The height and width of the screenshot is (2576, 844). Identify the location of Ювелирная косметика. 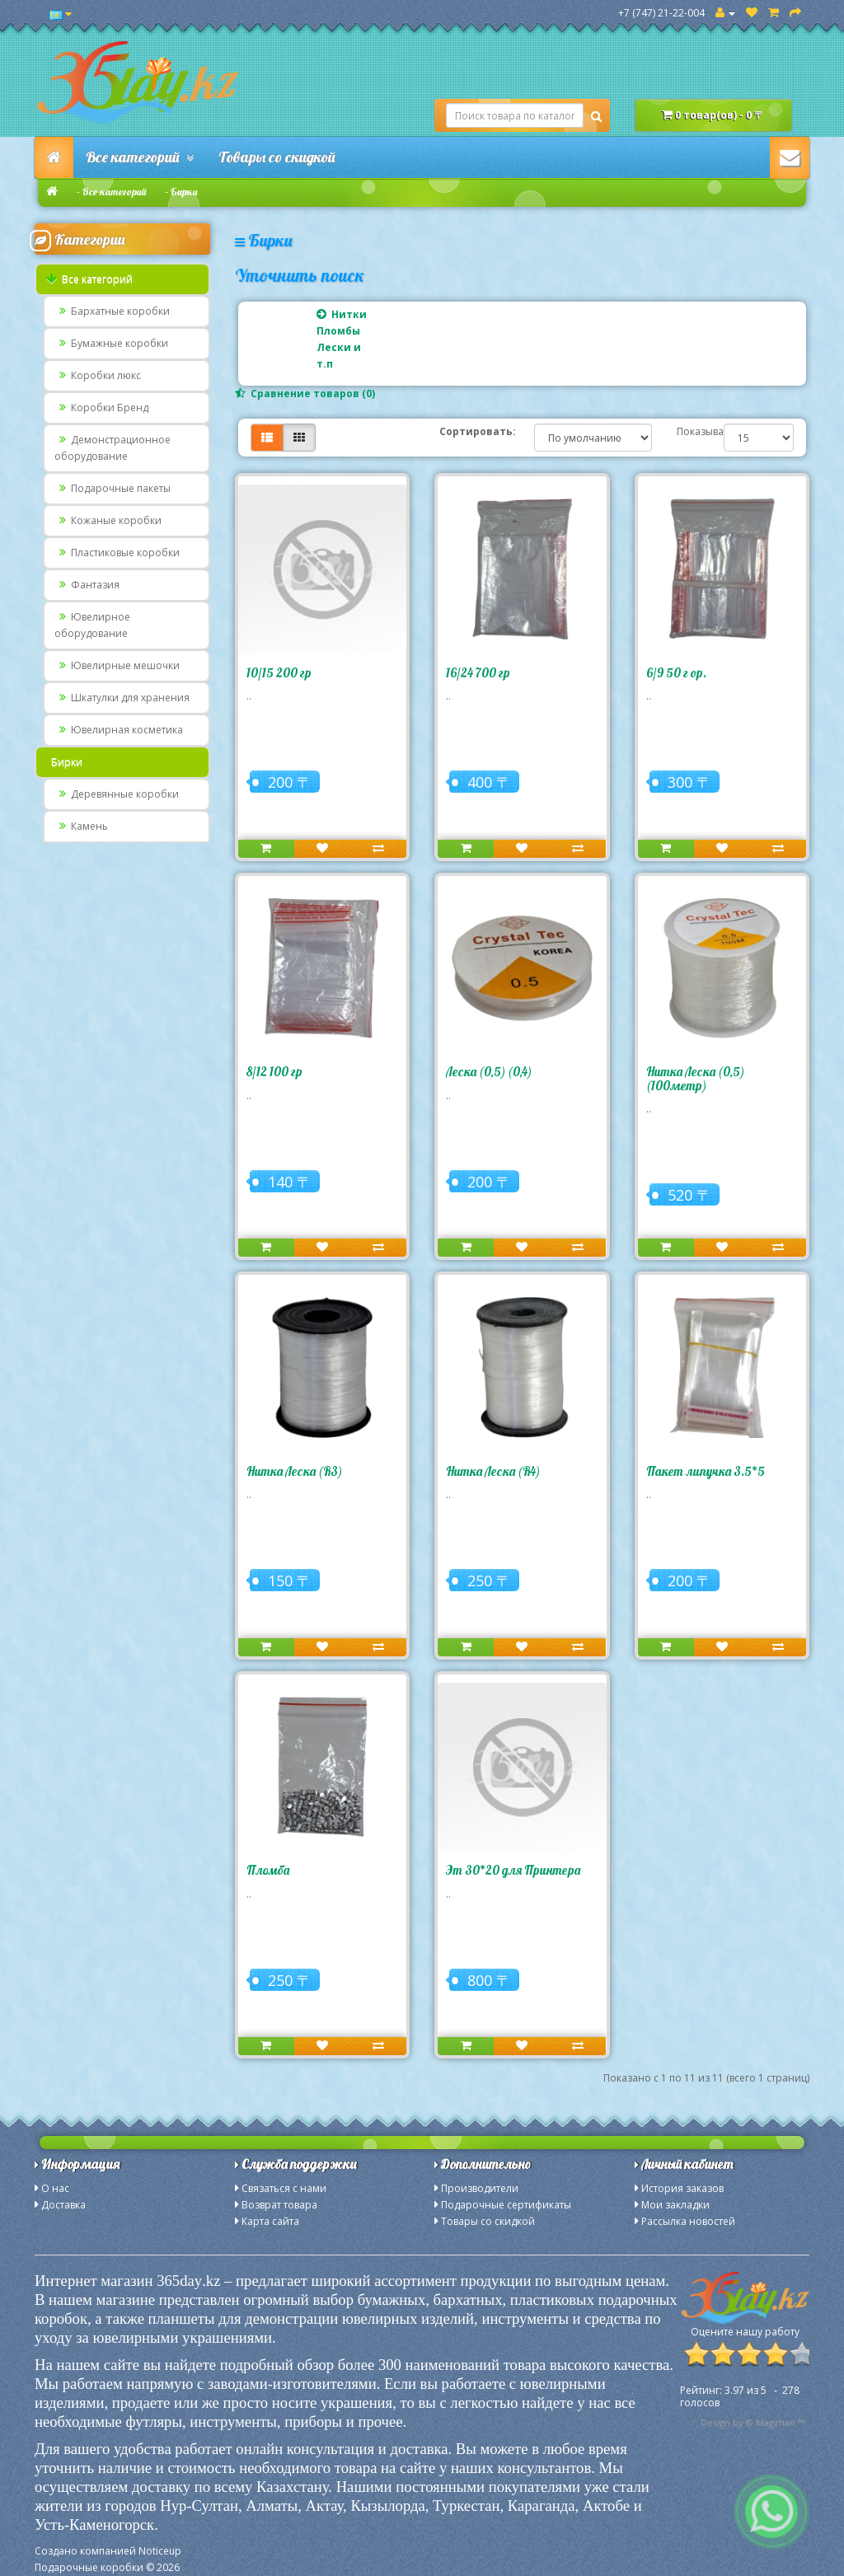
(118, 730).